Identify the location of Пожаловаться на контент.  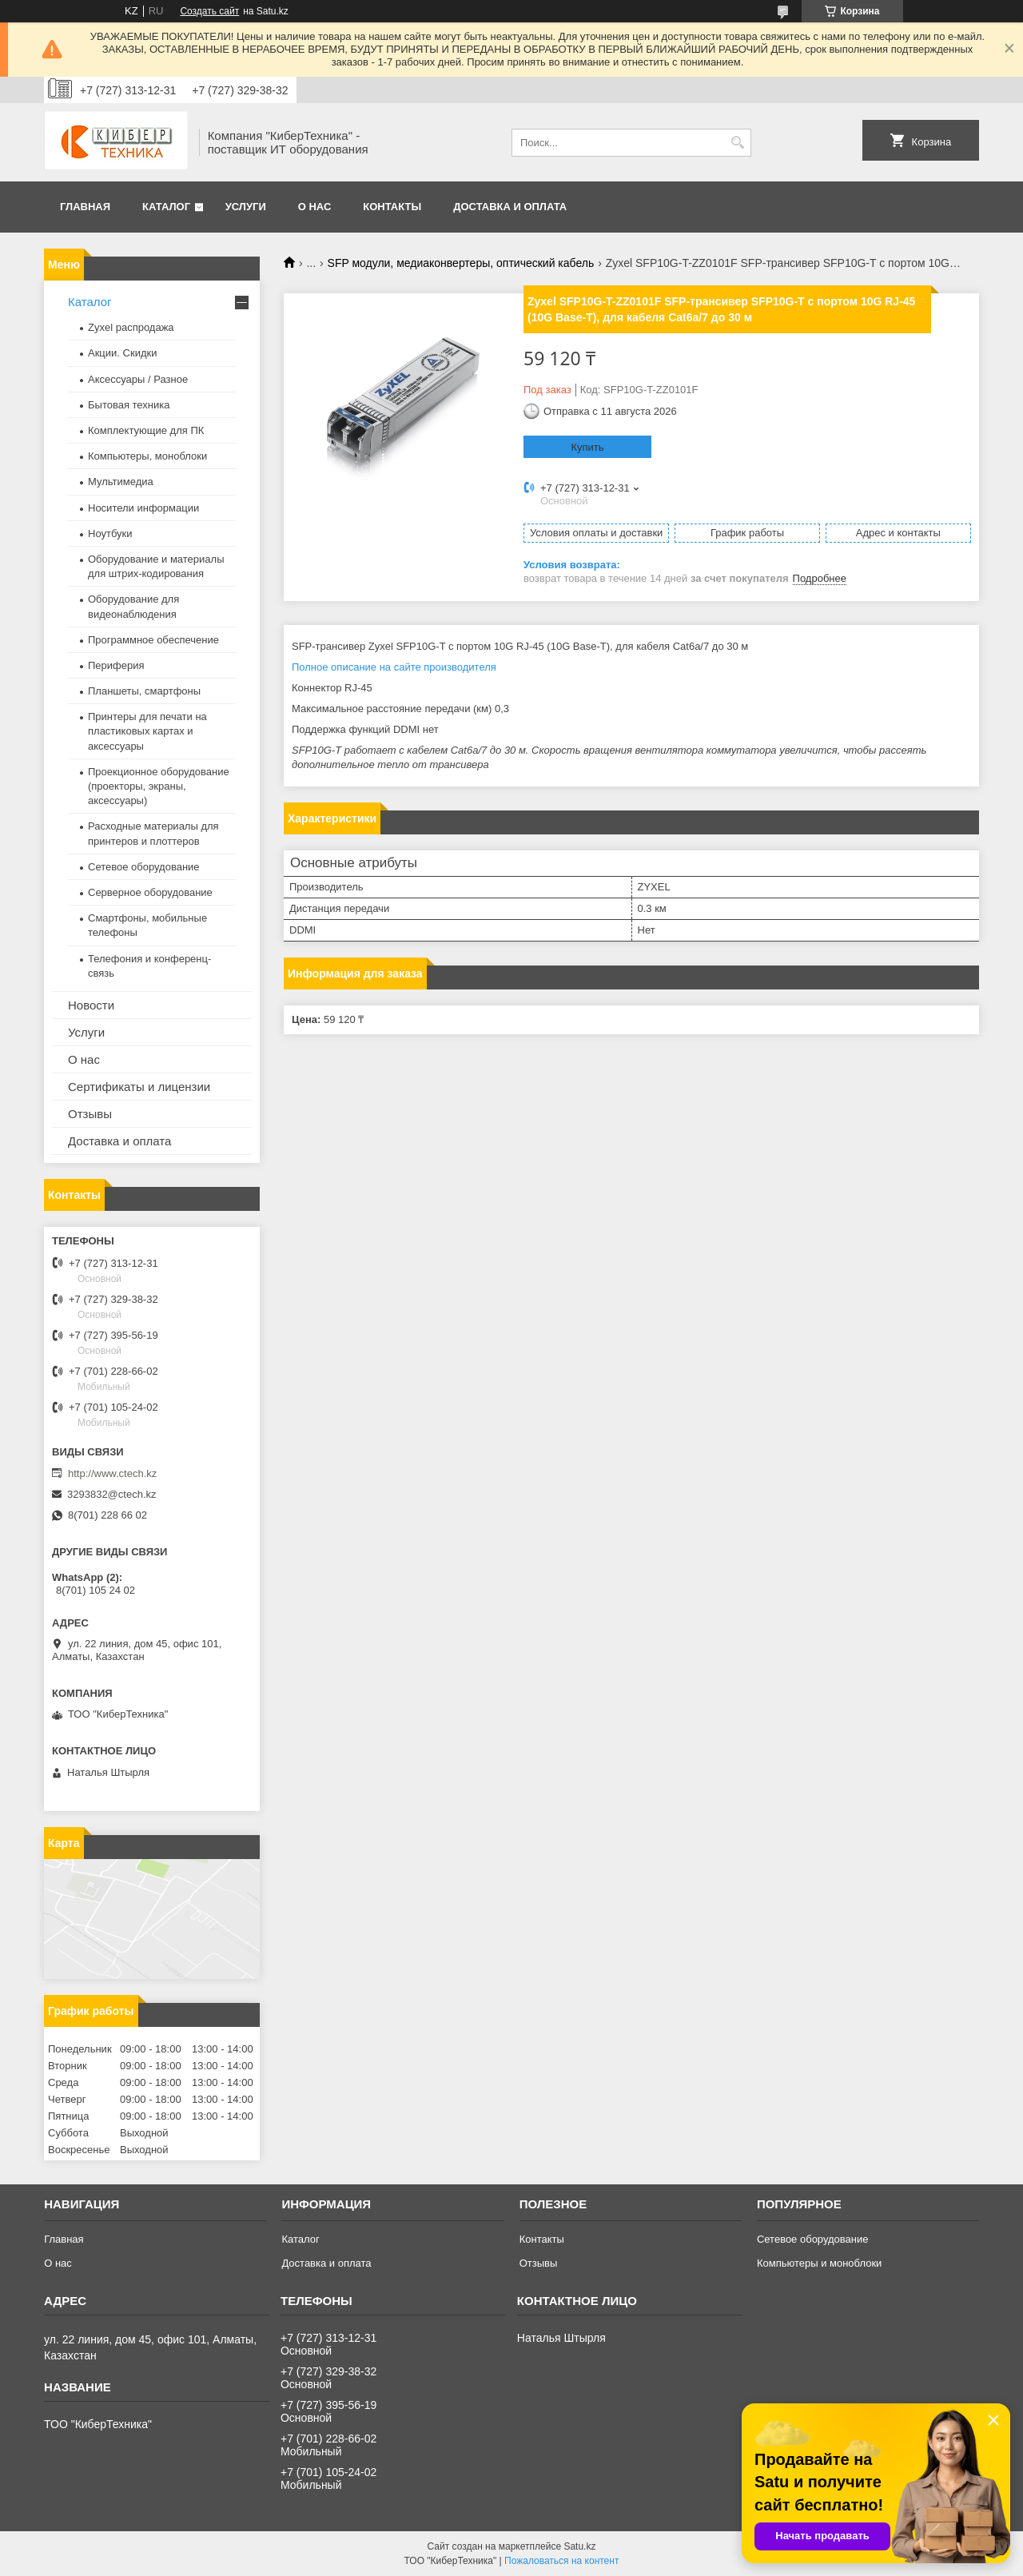
(561, 2560).